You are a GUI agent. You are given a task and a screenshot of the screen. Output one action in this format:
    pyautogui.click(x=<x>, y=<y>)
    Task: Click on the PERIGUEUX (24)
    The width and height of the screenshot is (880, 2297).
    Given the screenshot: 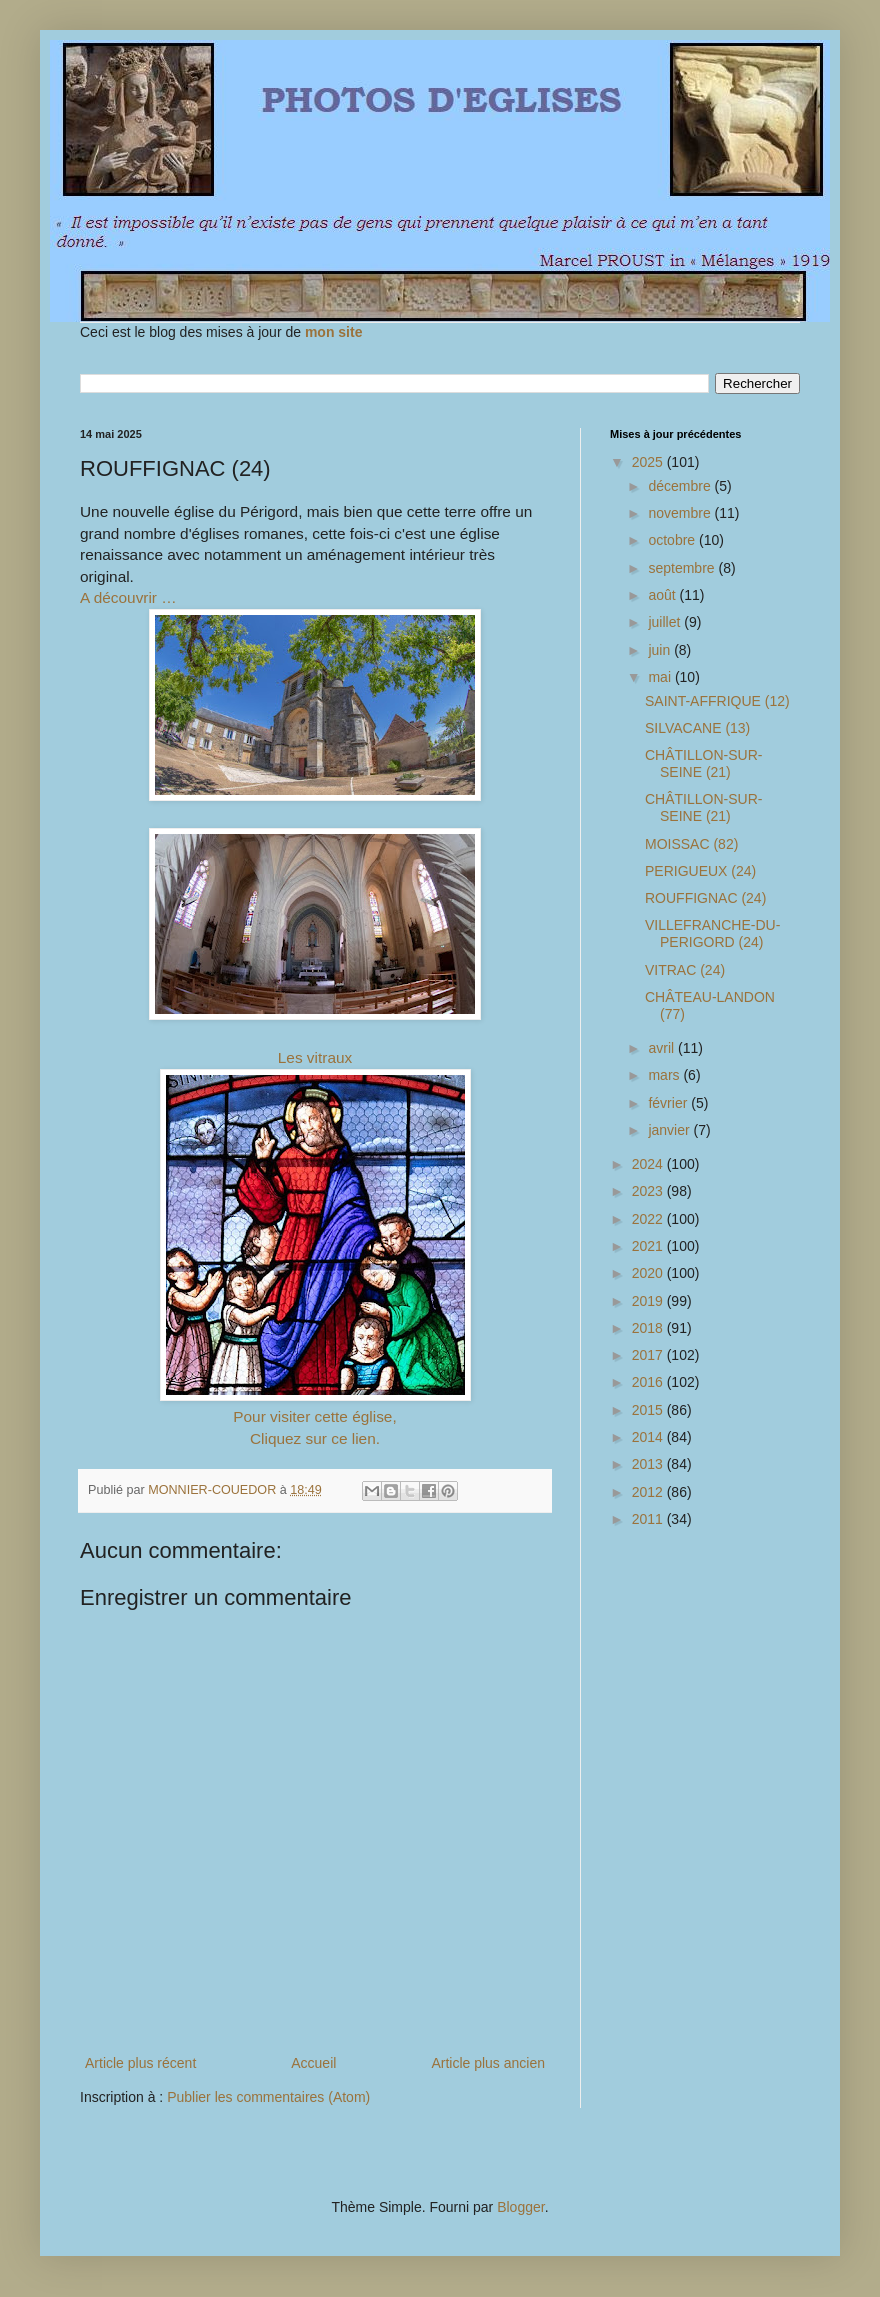 What is the action you would take?
    pyautogui.click(x=700, y=871)
    